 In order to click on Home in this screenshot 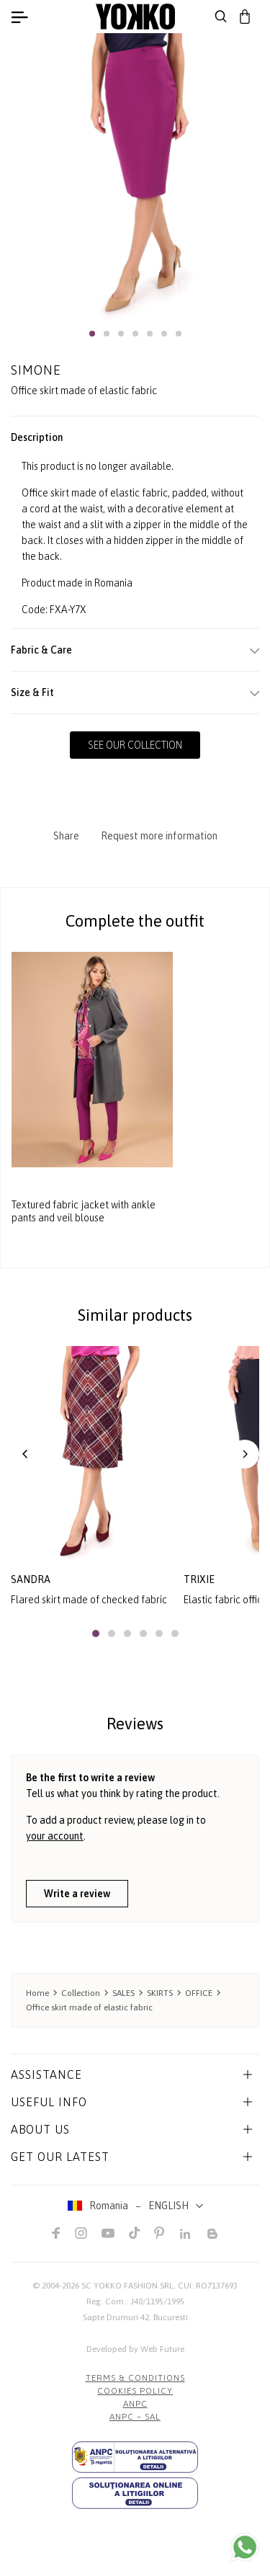, I will do `click(37, 1993)`.